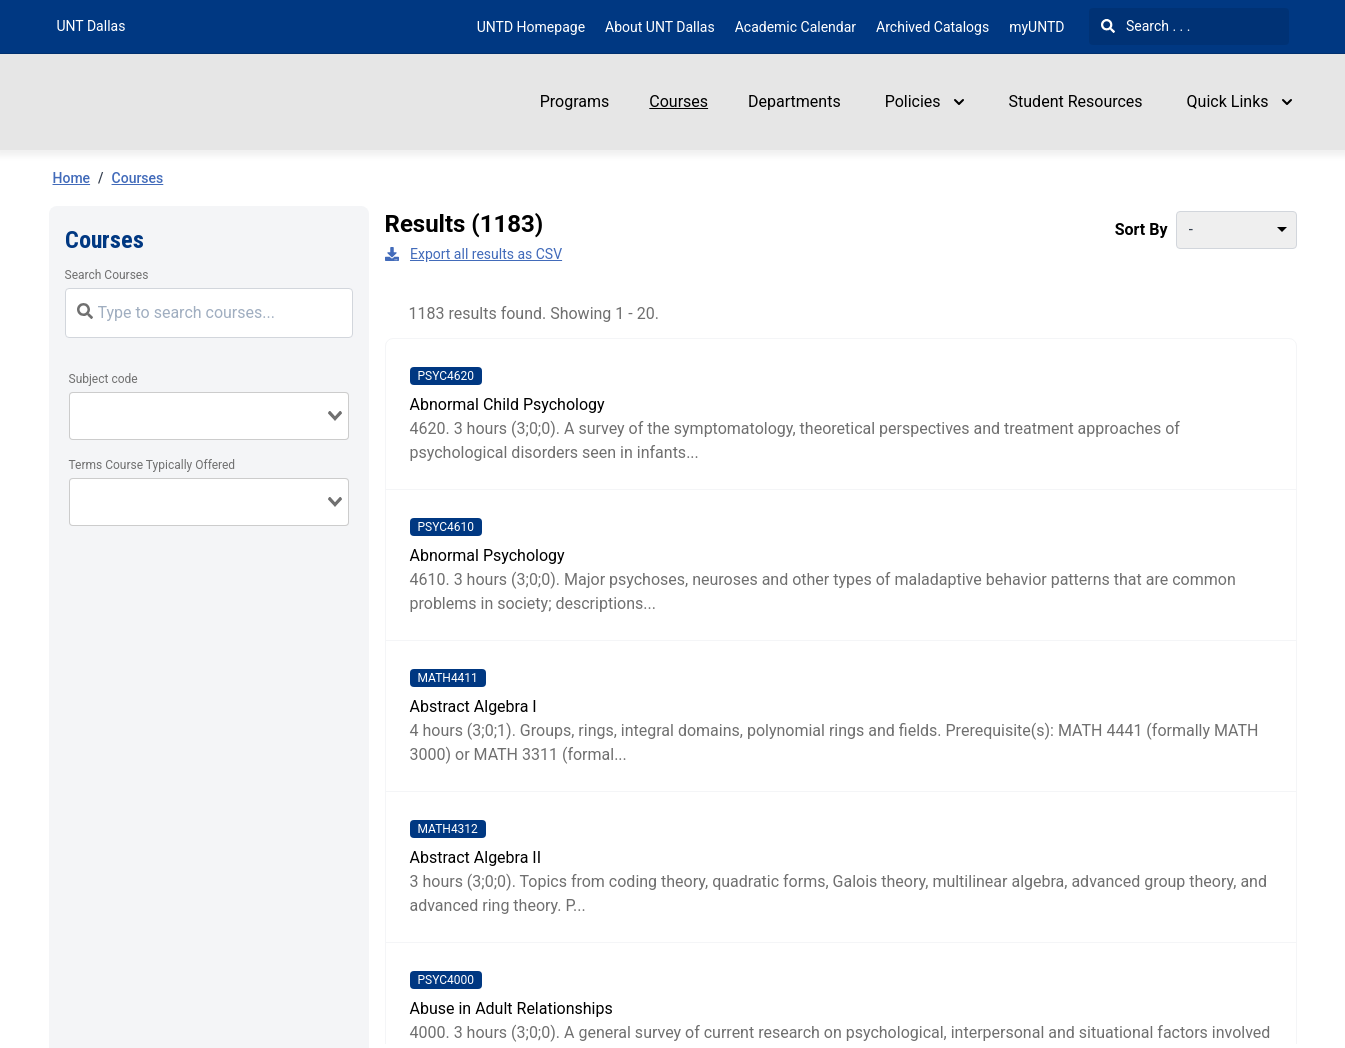 This screenshot has width=1345, height=1048. I want to click on Home, so click(72, 178).